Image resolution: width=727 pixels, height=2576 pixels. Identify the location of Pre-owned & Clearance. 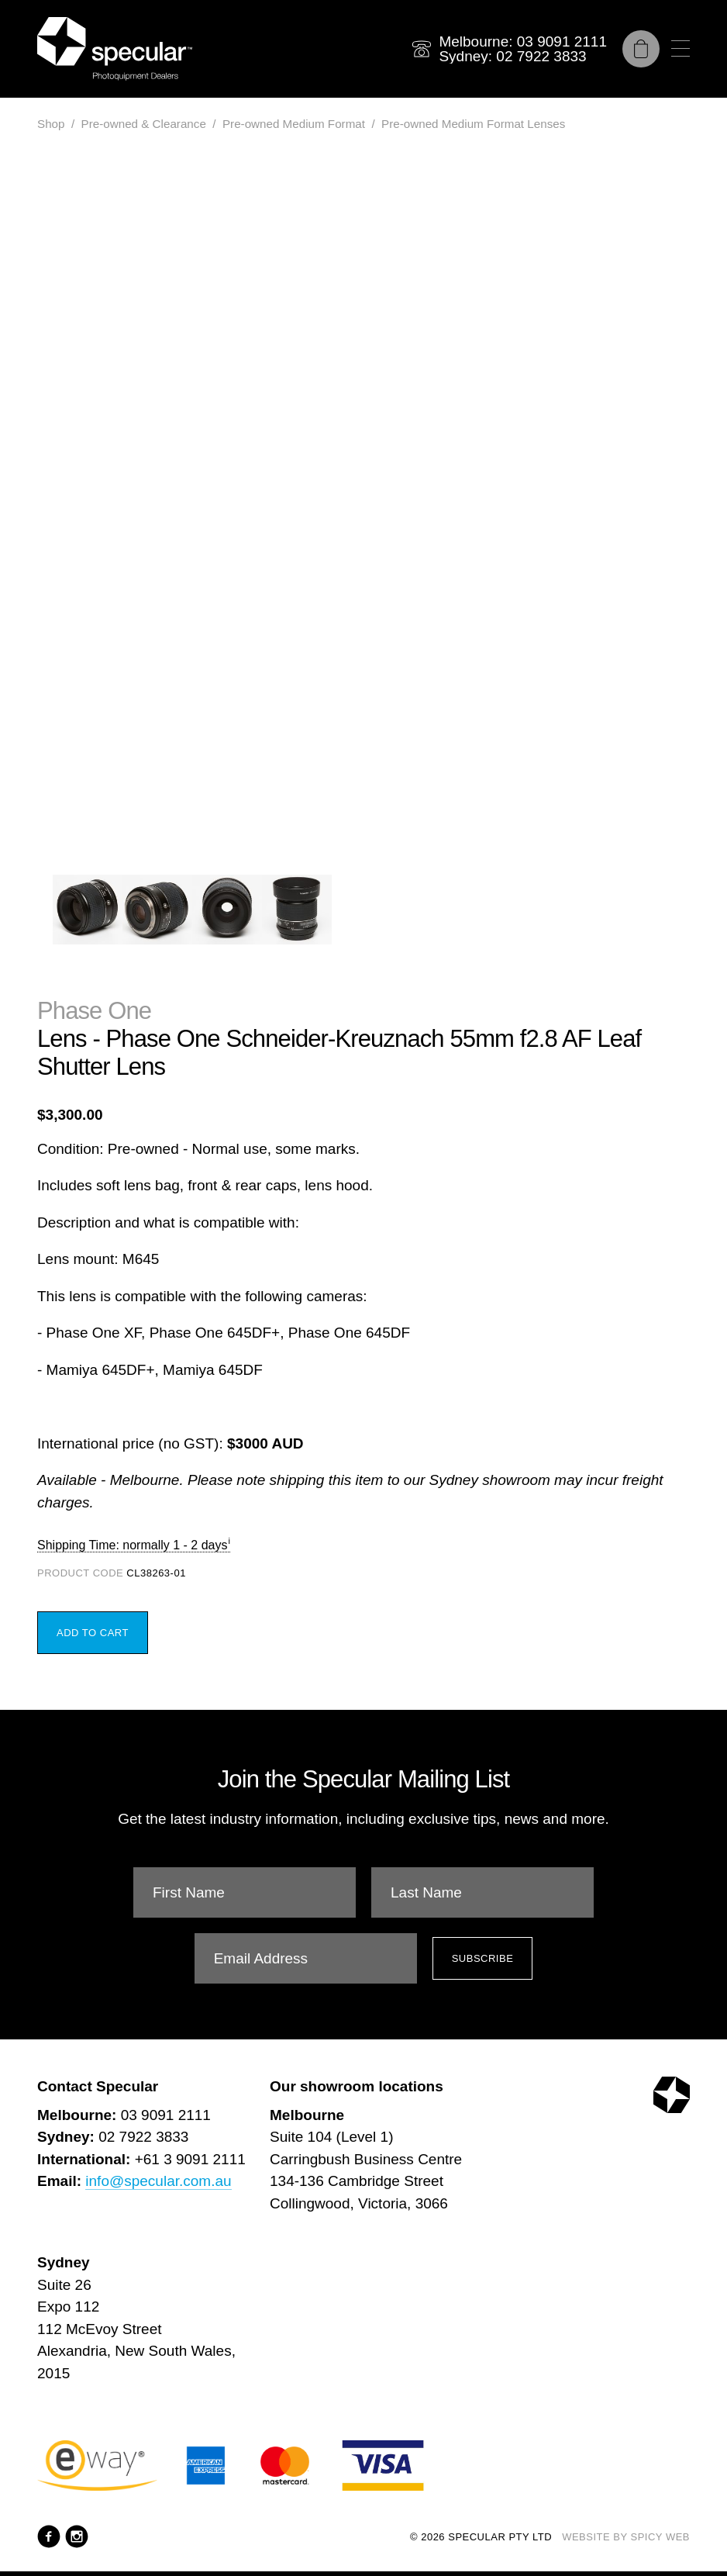
(143, 123).